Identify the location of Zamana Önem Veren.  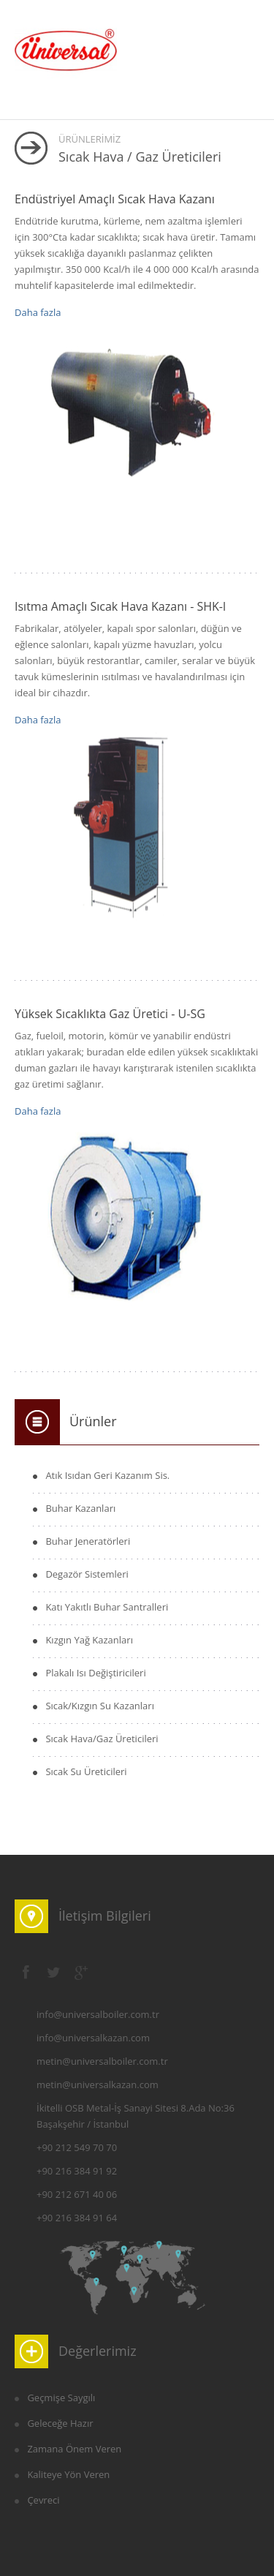
(74, 2448).